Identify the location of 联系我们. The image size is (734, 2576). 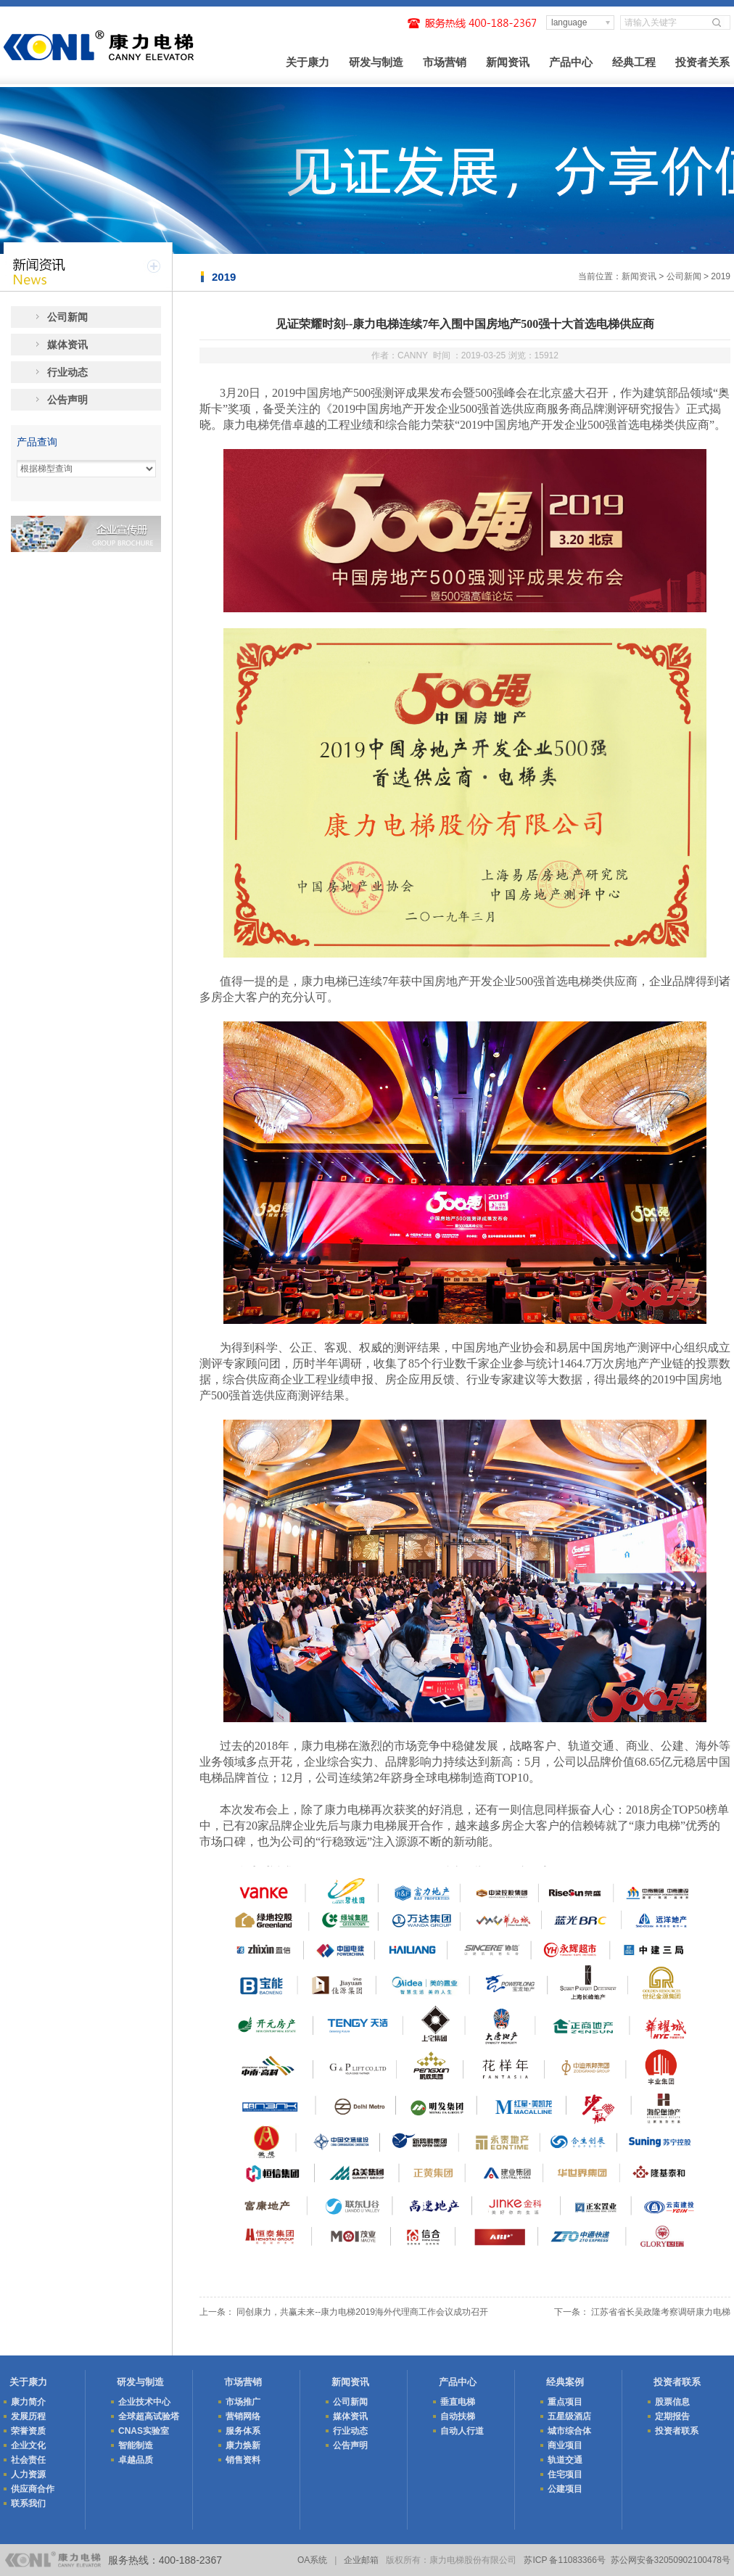
(28, 2503).